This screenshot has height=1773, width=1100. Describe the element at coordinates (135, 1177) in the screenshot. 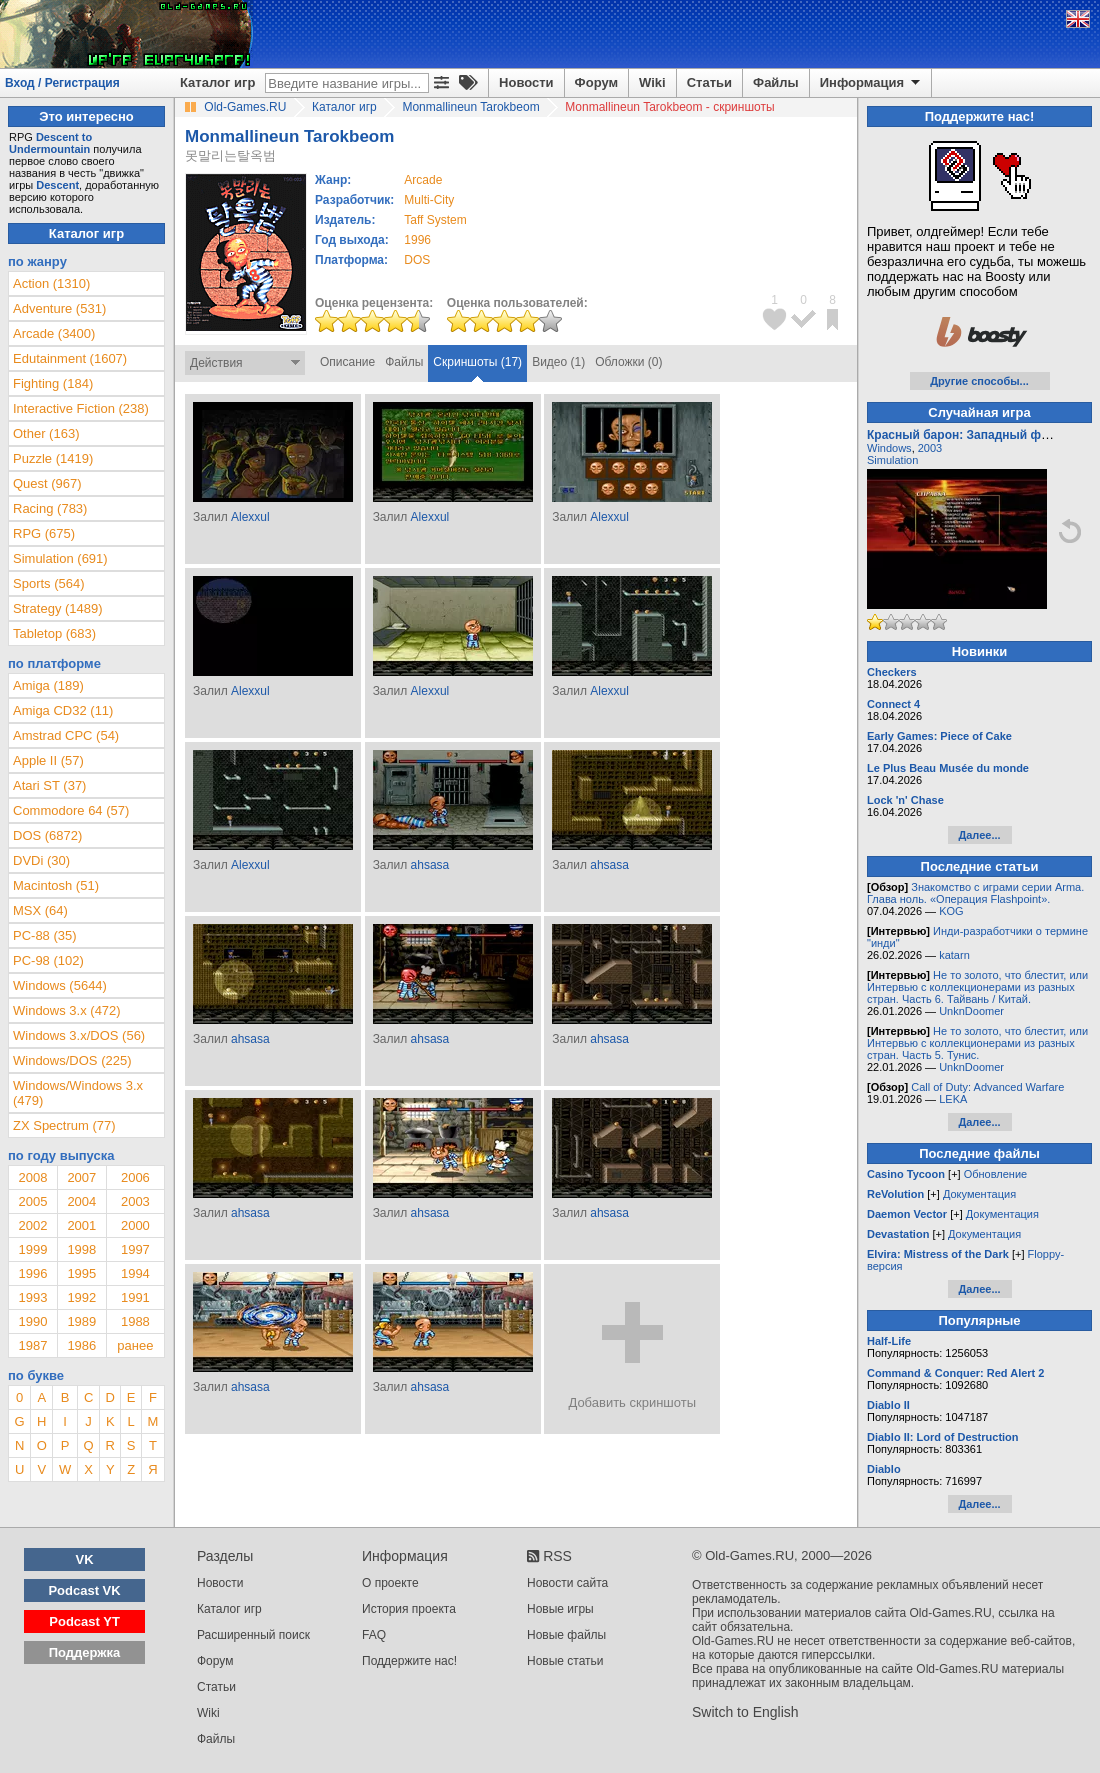

I see `2006` at that location.